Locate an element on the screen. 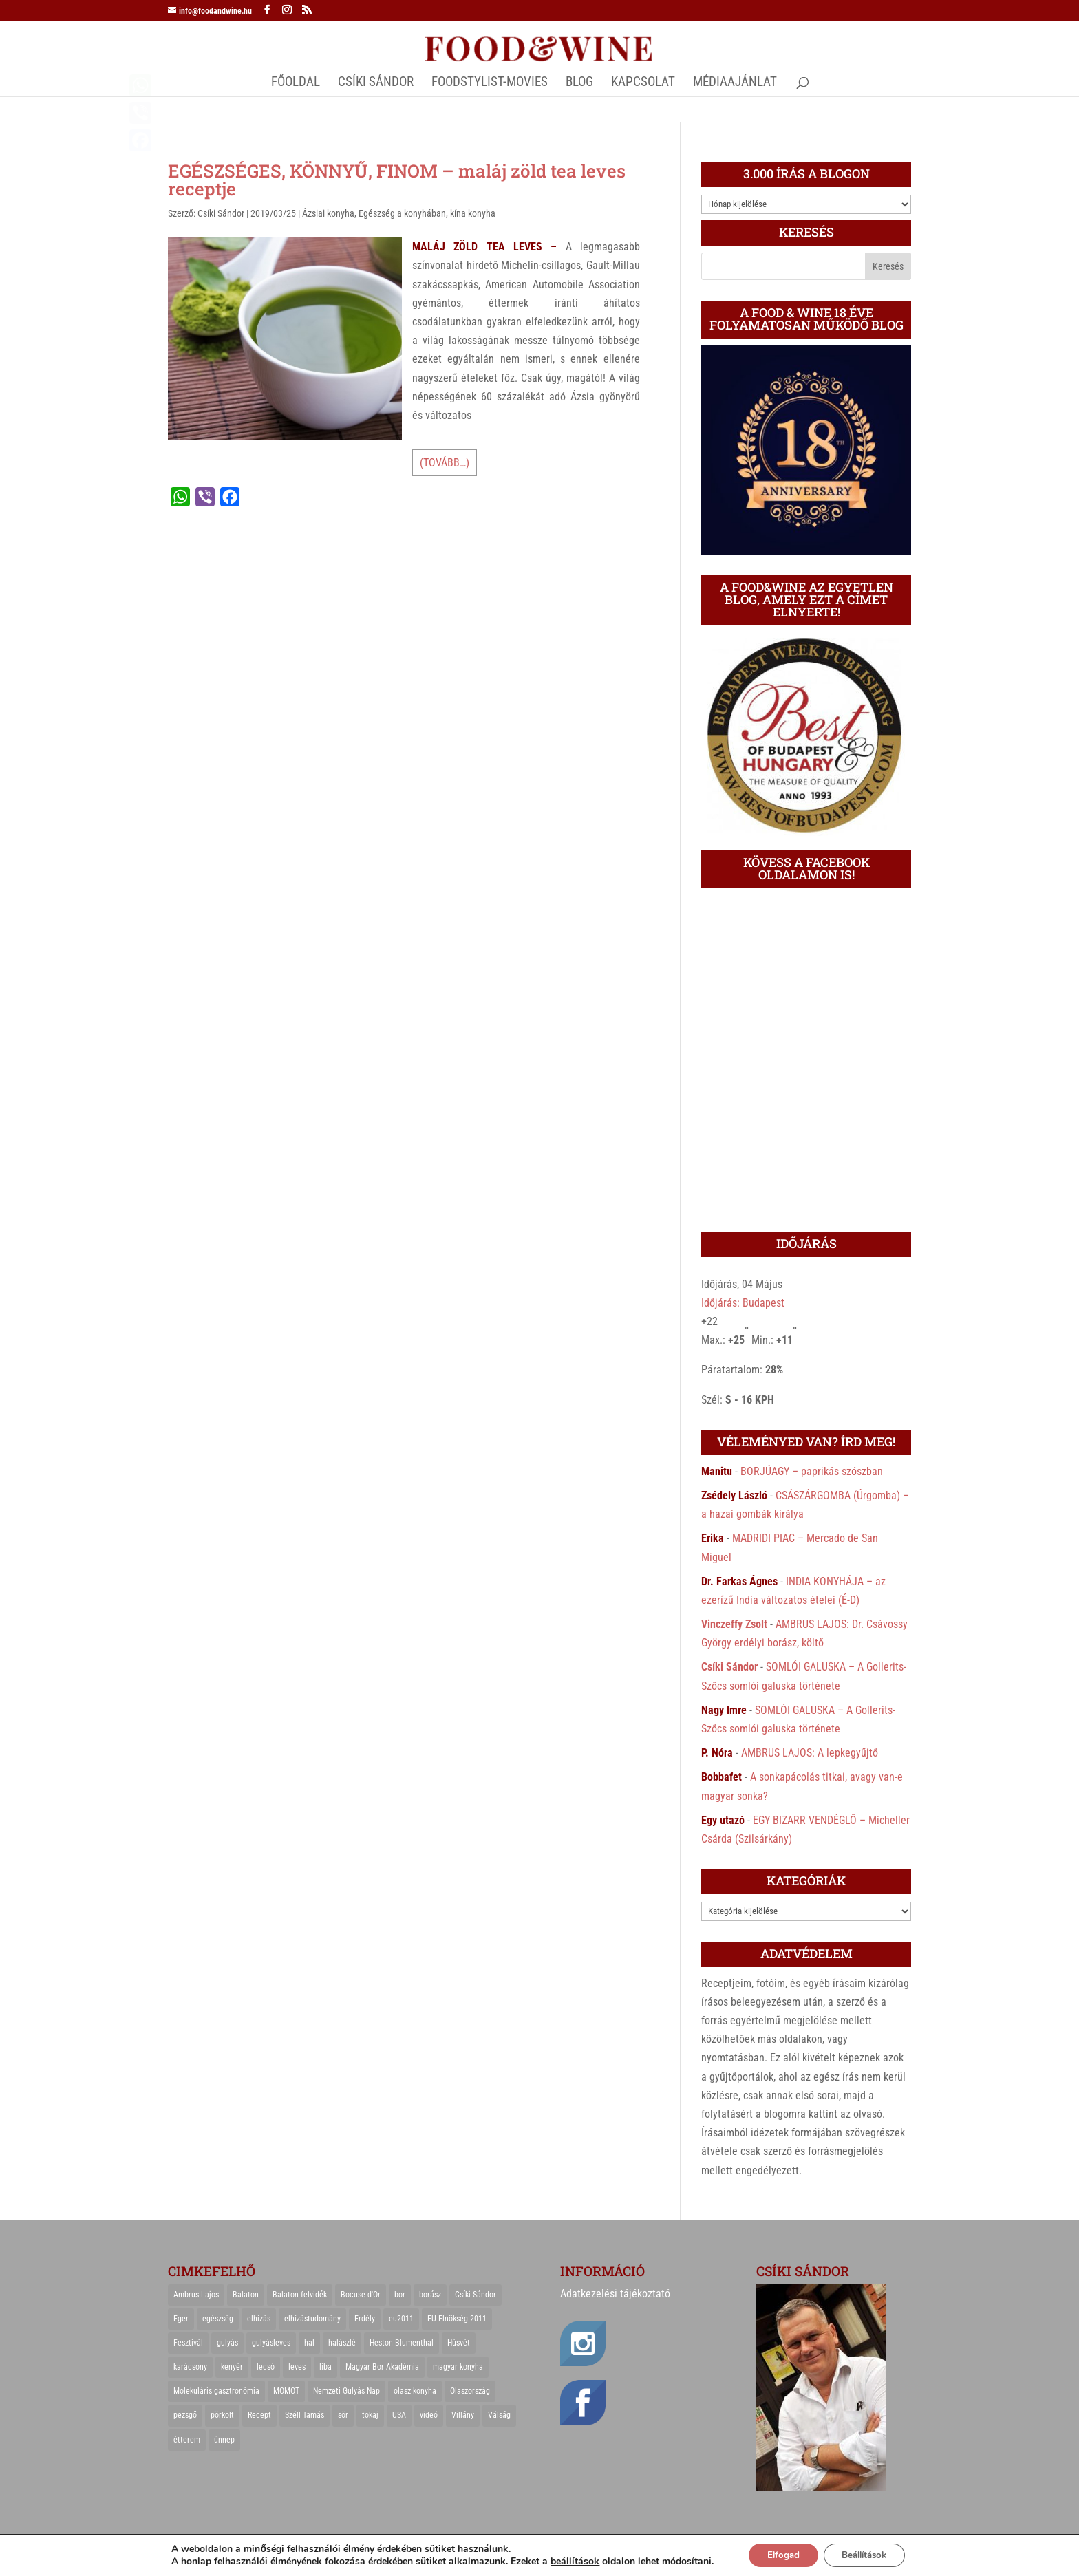 This screenshot has width=1079, height=2576. Széll Tamás [Széll Tamás (24 elem)] is located at coordinates (304, 2415).